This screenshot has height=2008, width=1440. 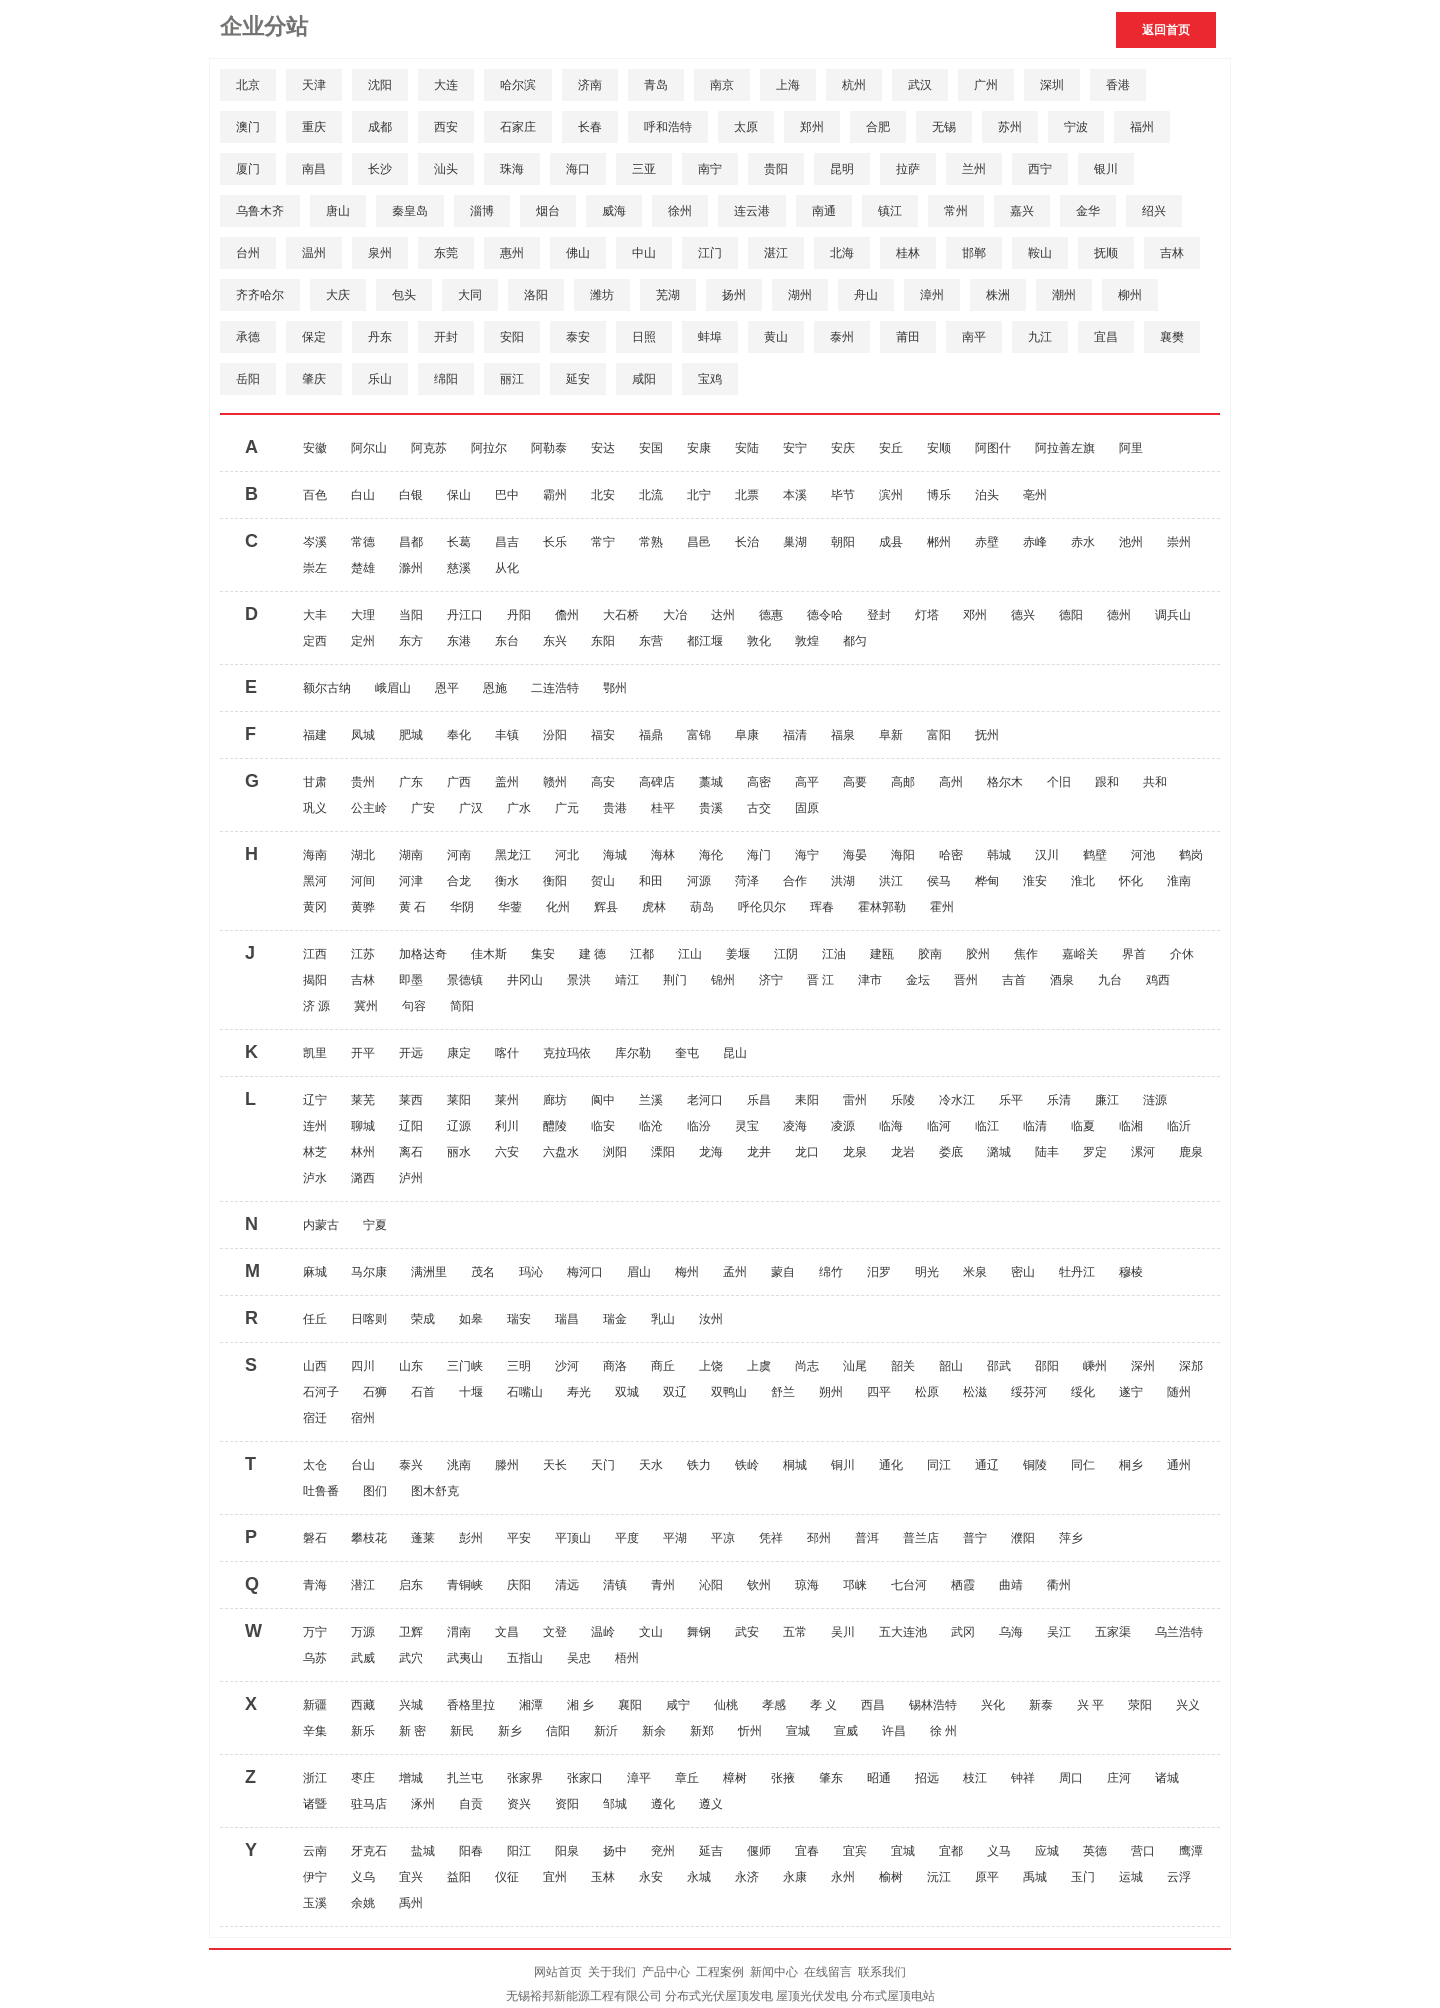 I want to click on 惠州, so click(x=512, y=253).